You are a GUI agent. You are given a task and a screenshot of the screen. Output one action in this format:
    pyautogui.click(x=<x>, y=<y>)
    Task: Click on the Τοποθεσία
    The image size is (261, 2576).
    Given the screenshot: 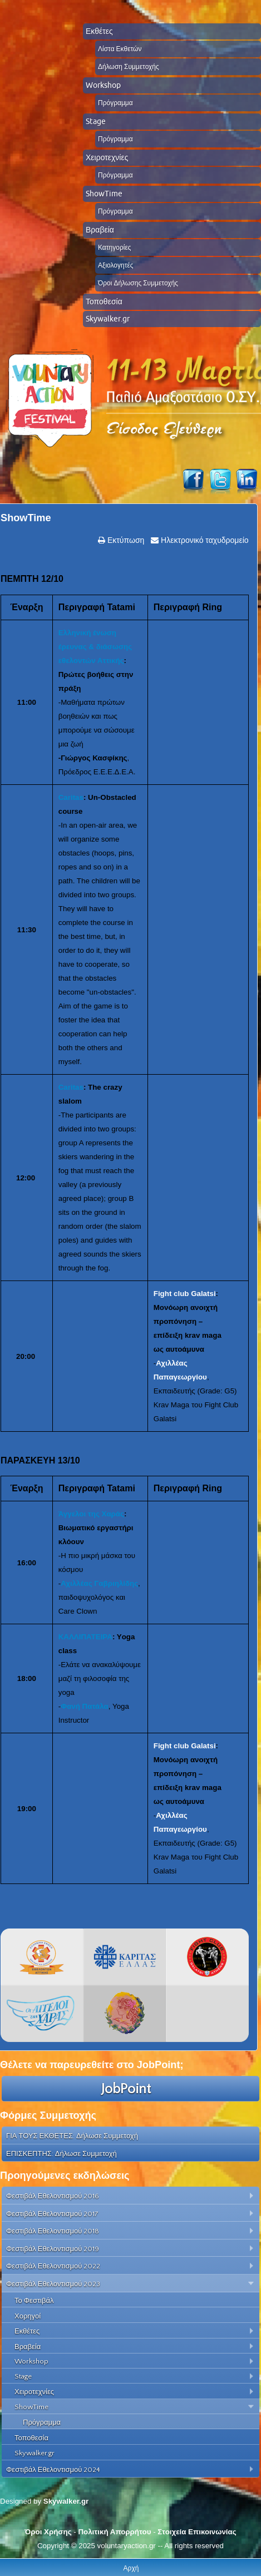 What is the action you would take?
    pyautogui.click(x=104, y=301)
    